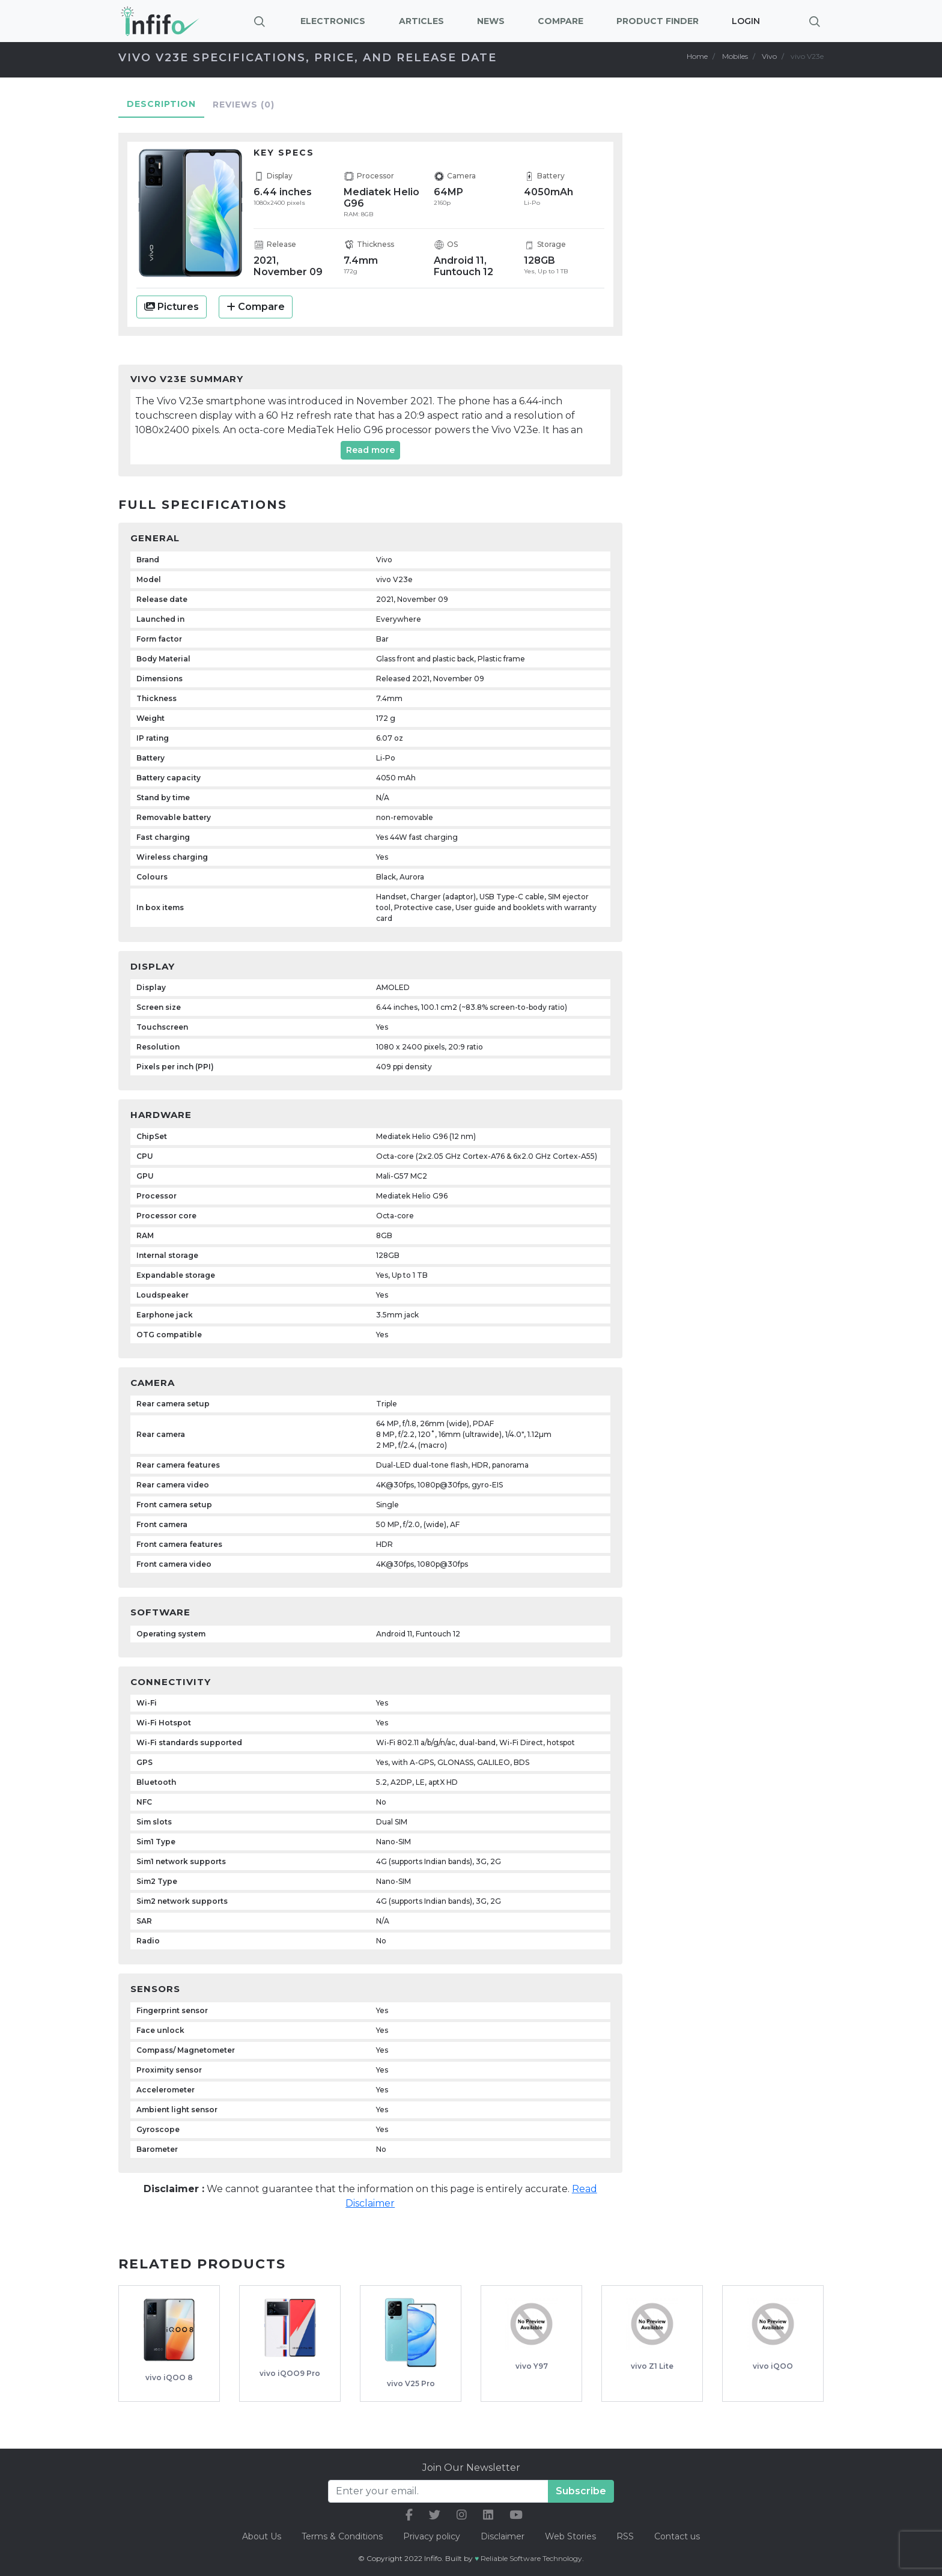 The width and height of the screenshot is (942, 2576). What do you see at coordinates (434, 2515) in the screenshot?
I see `[our twitter link]` at bounding box center [434, 2515].